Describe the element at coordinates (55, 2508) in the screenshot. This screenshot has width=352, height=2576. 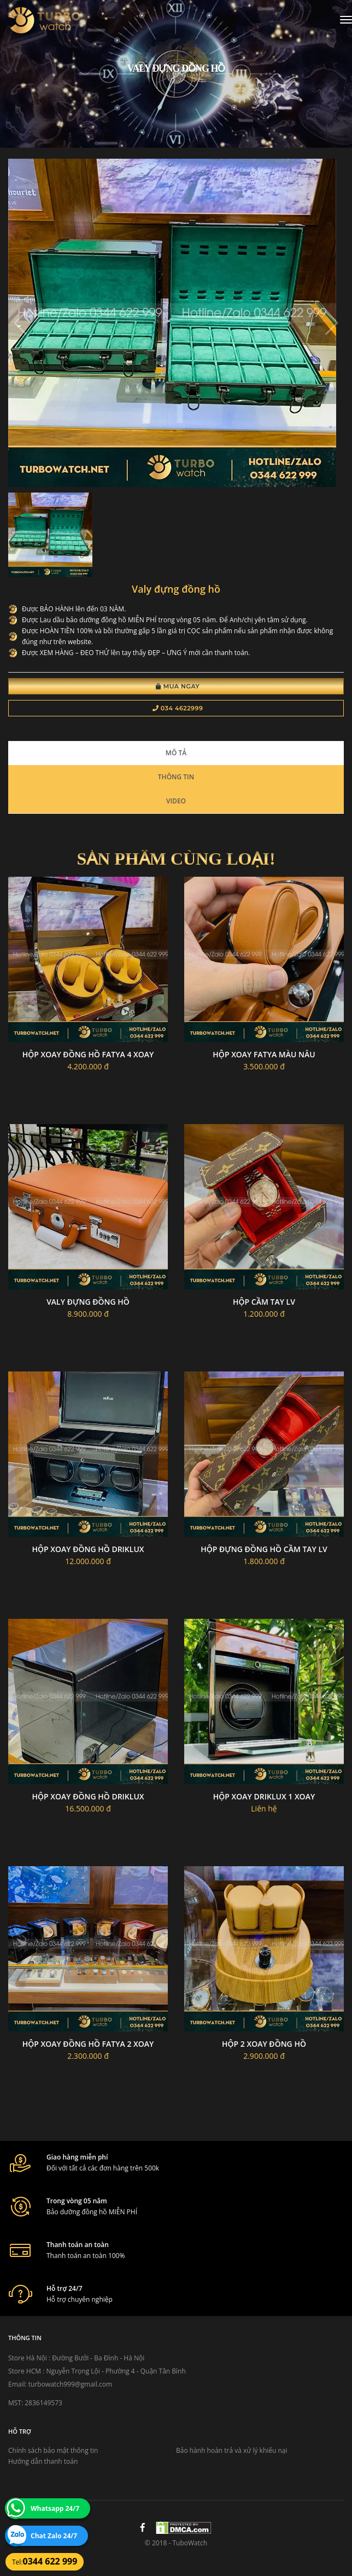
I see `Whatsapp 24/7` at that location.